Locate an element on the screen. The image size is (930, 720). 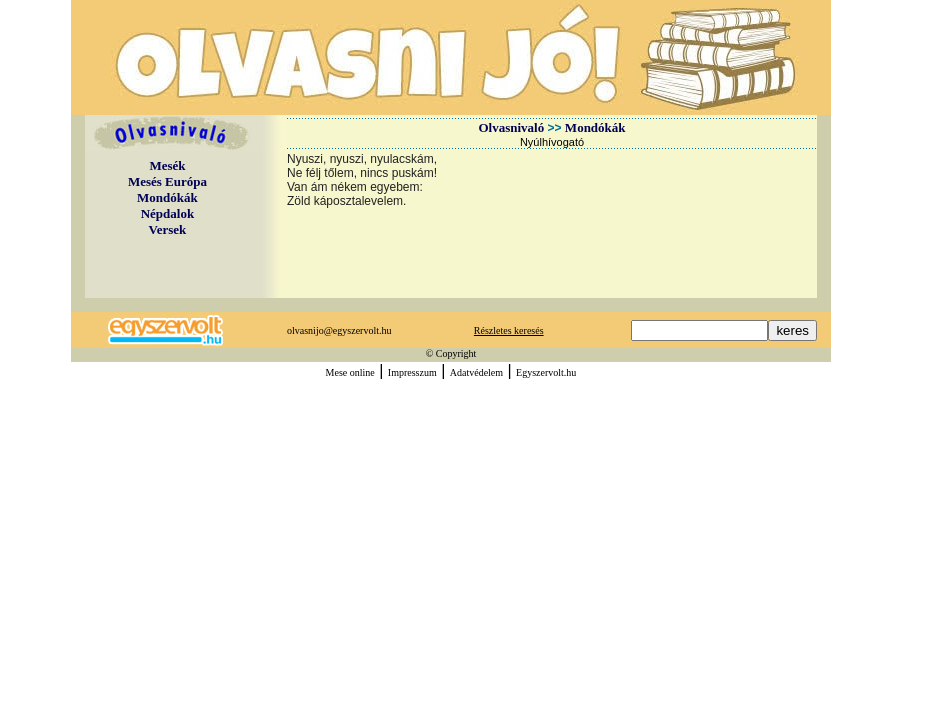
Mondókák is located at coordinates (167, 197).